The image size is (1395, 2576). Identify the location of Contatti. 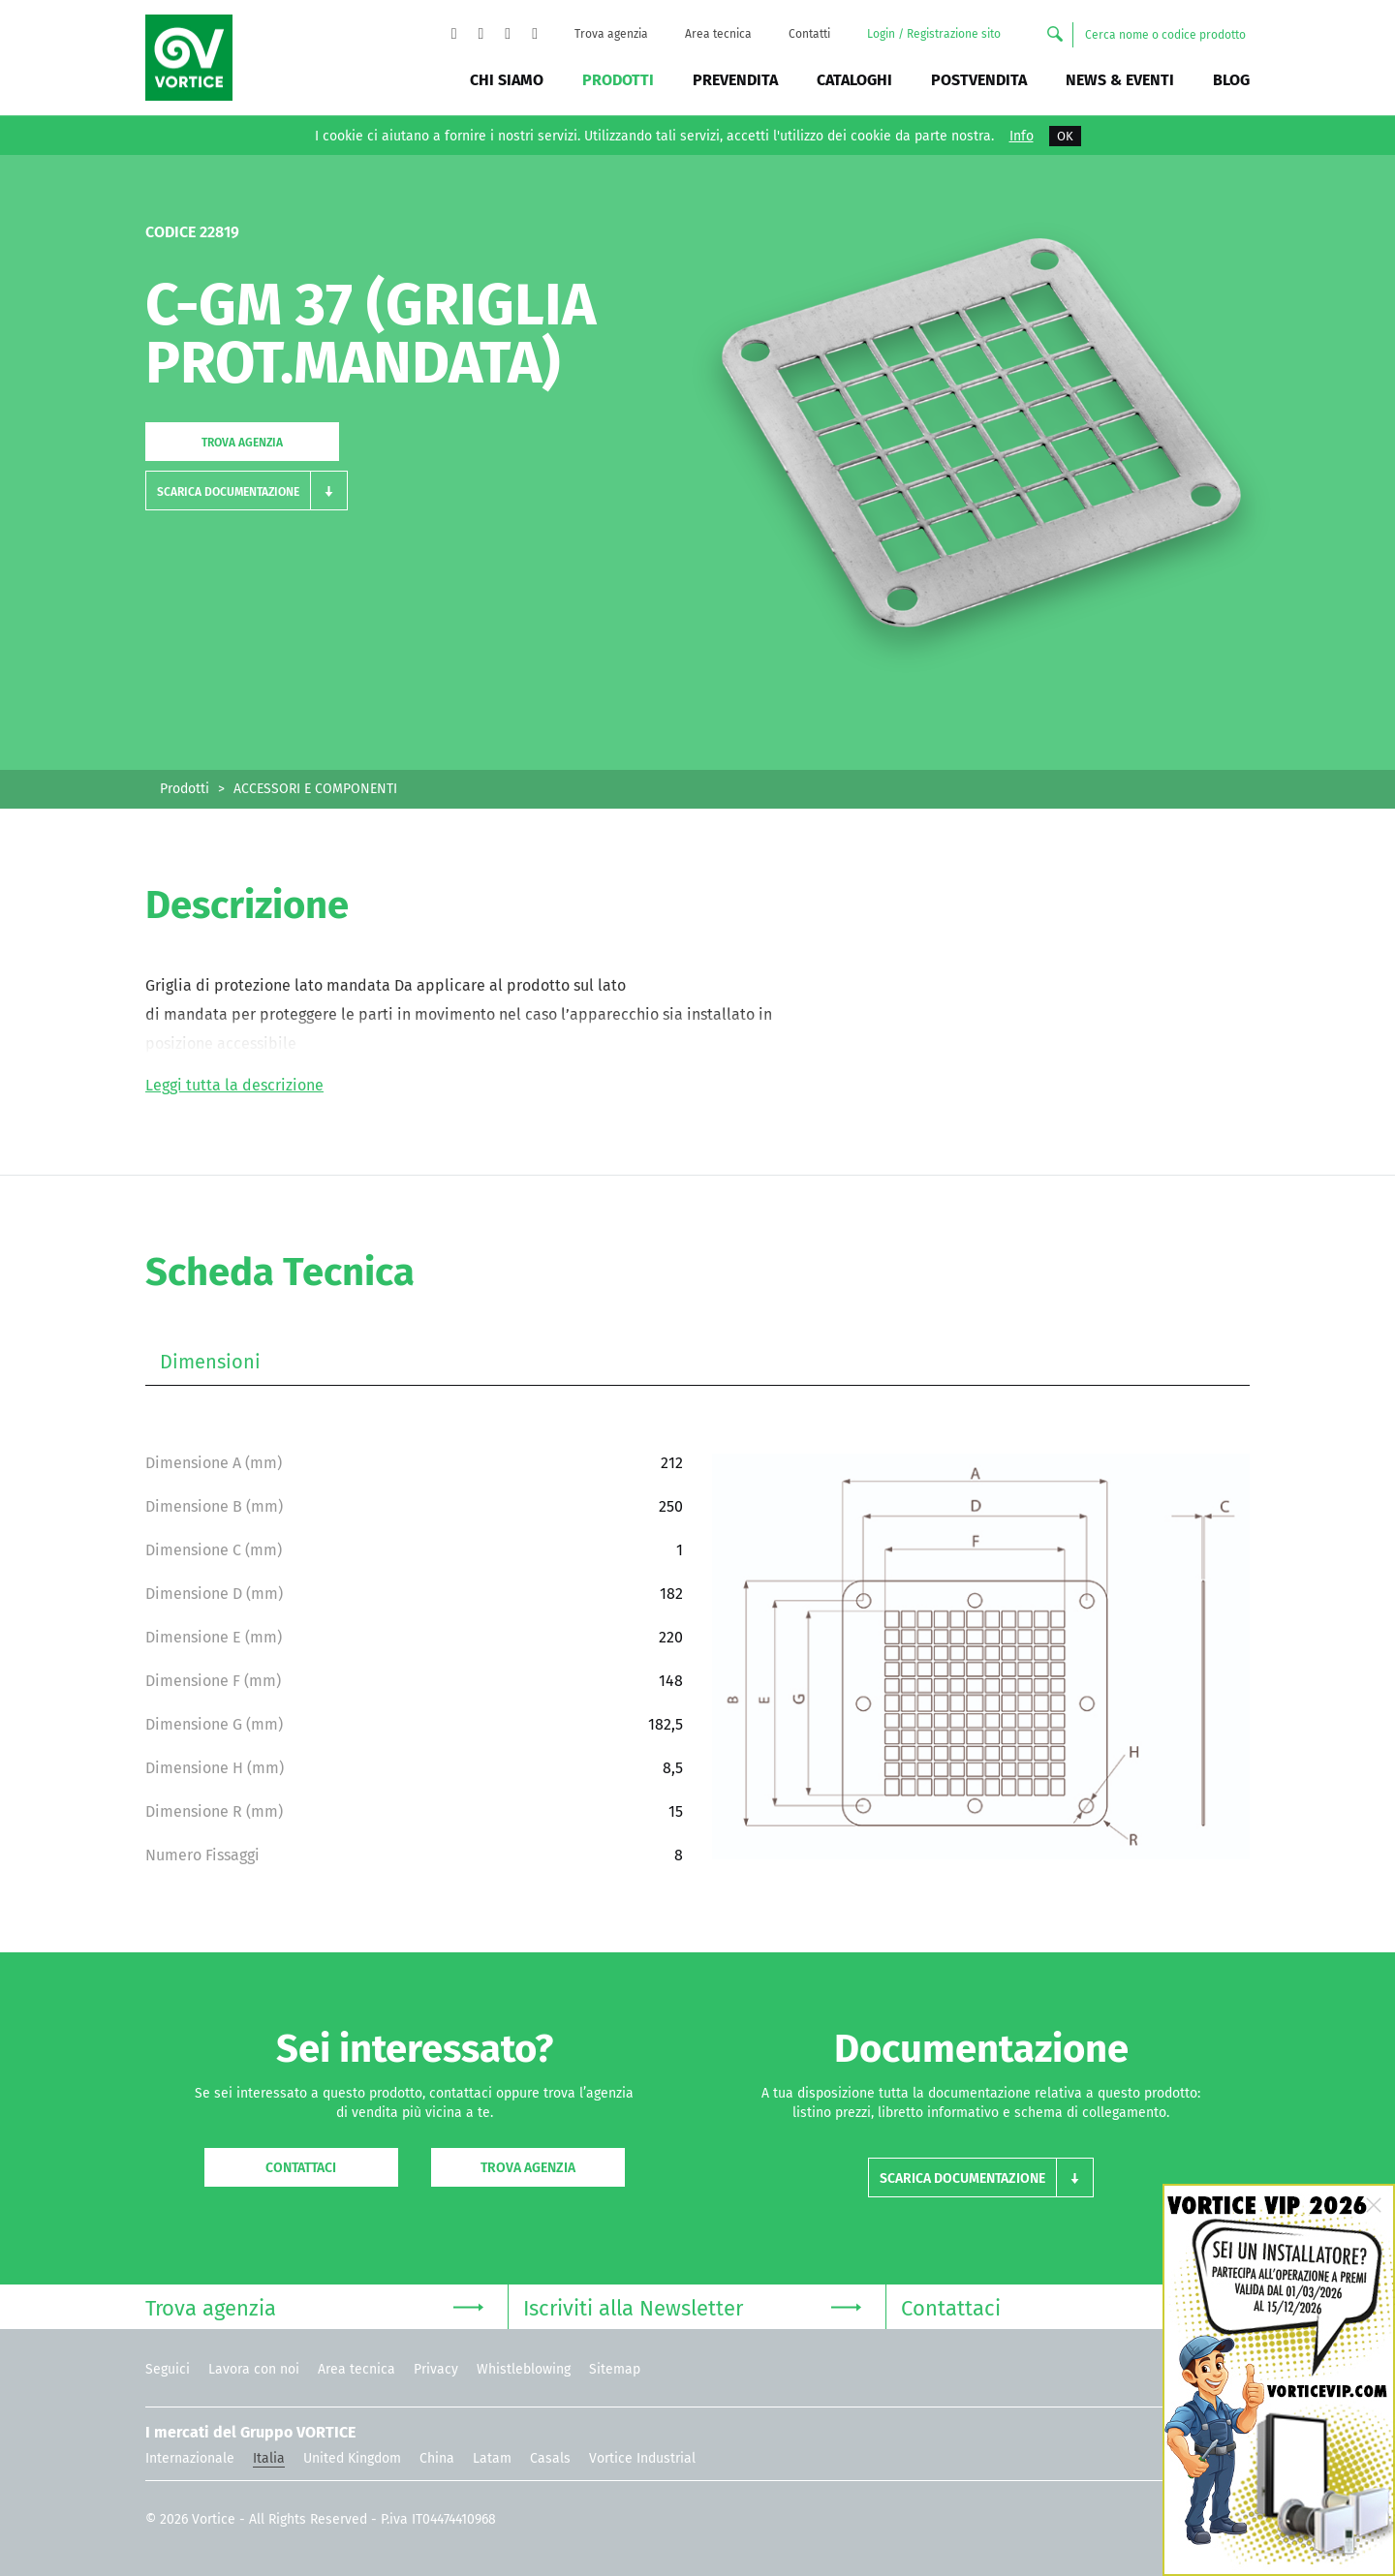
(809, 34).